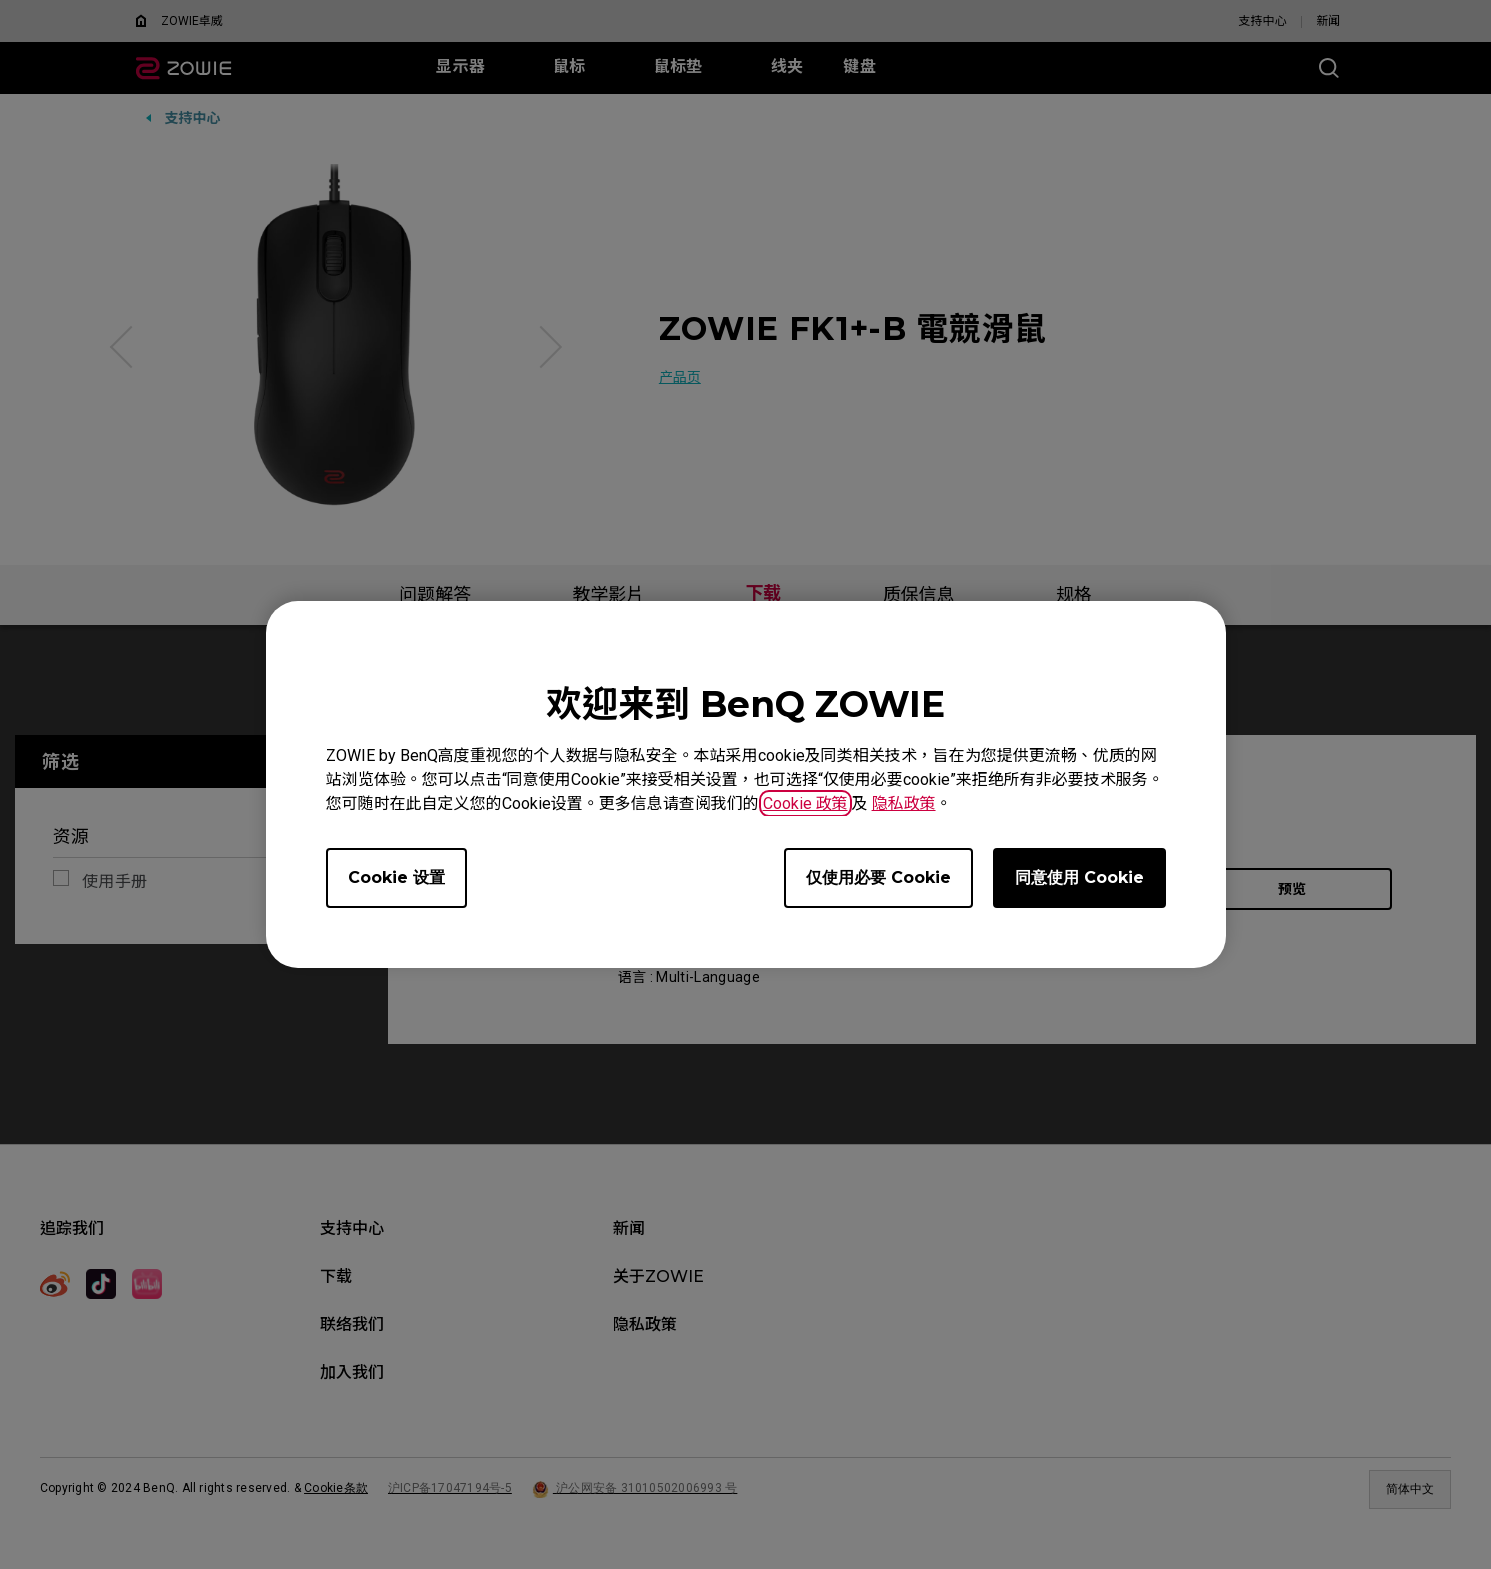  I want to click on 仅使用必要 Cookie [Accept only required cookies], so click(878, 877).